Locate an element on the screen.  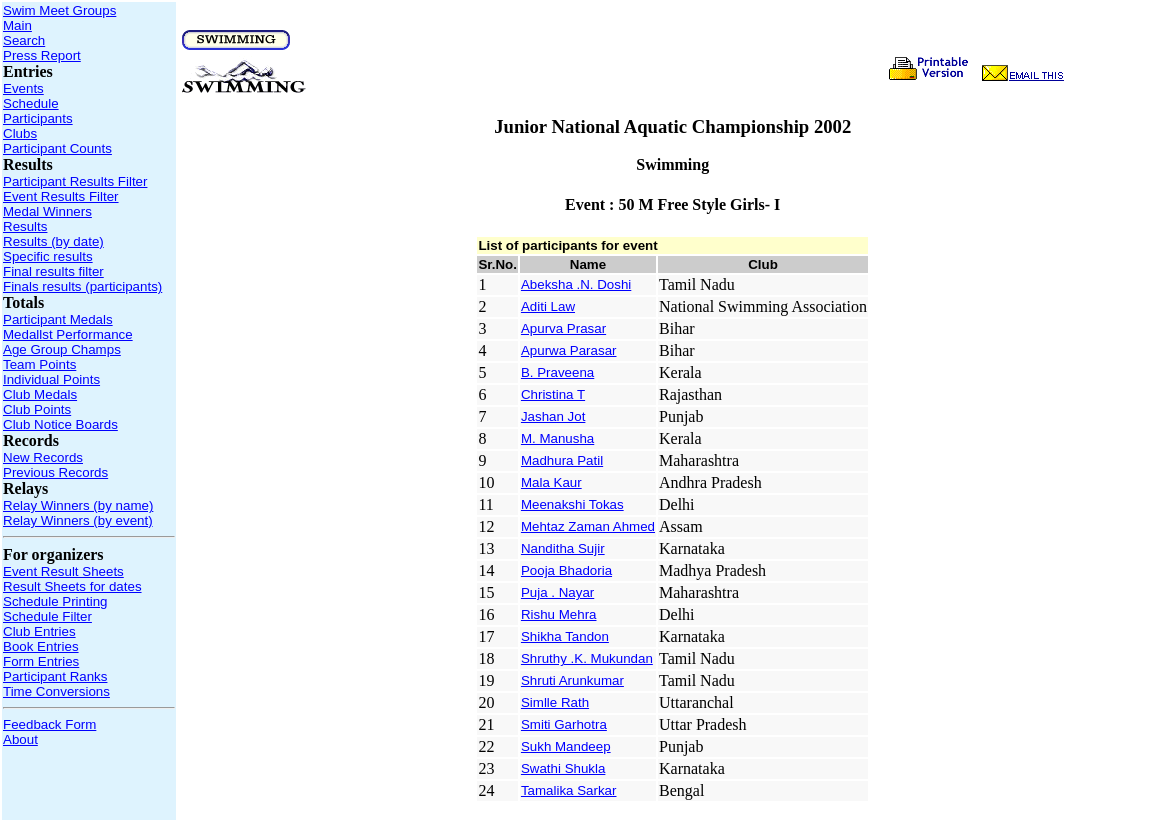
Press Report is located at coordinates (42, 55).